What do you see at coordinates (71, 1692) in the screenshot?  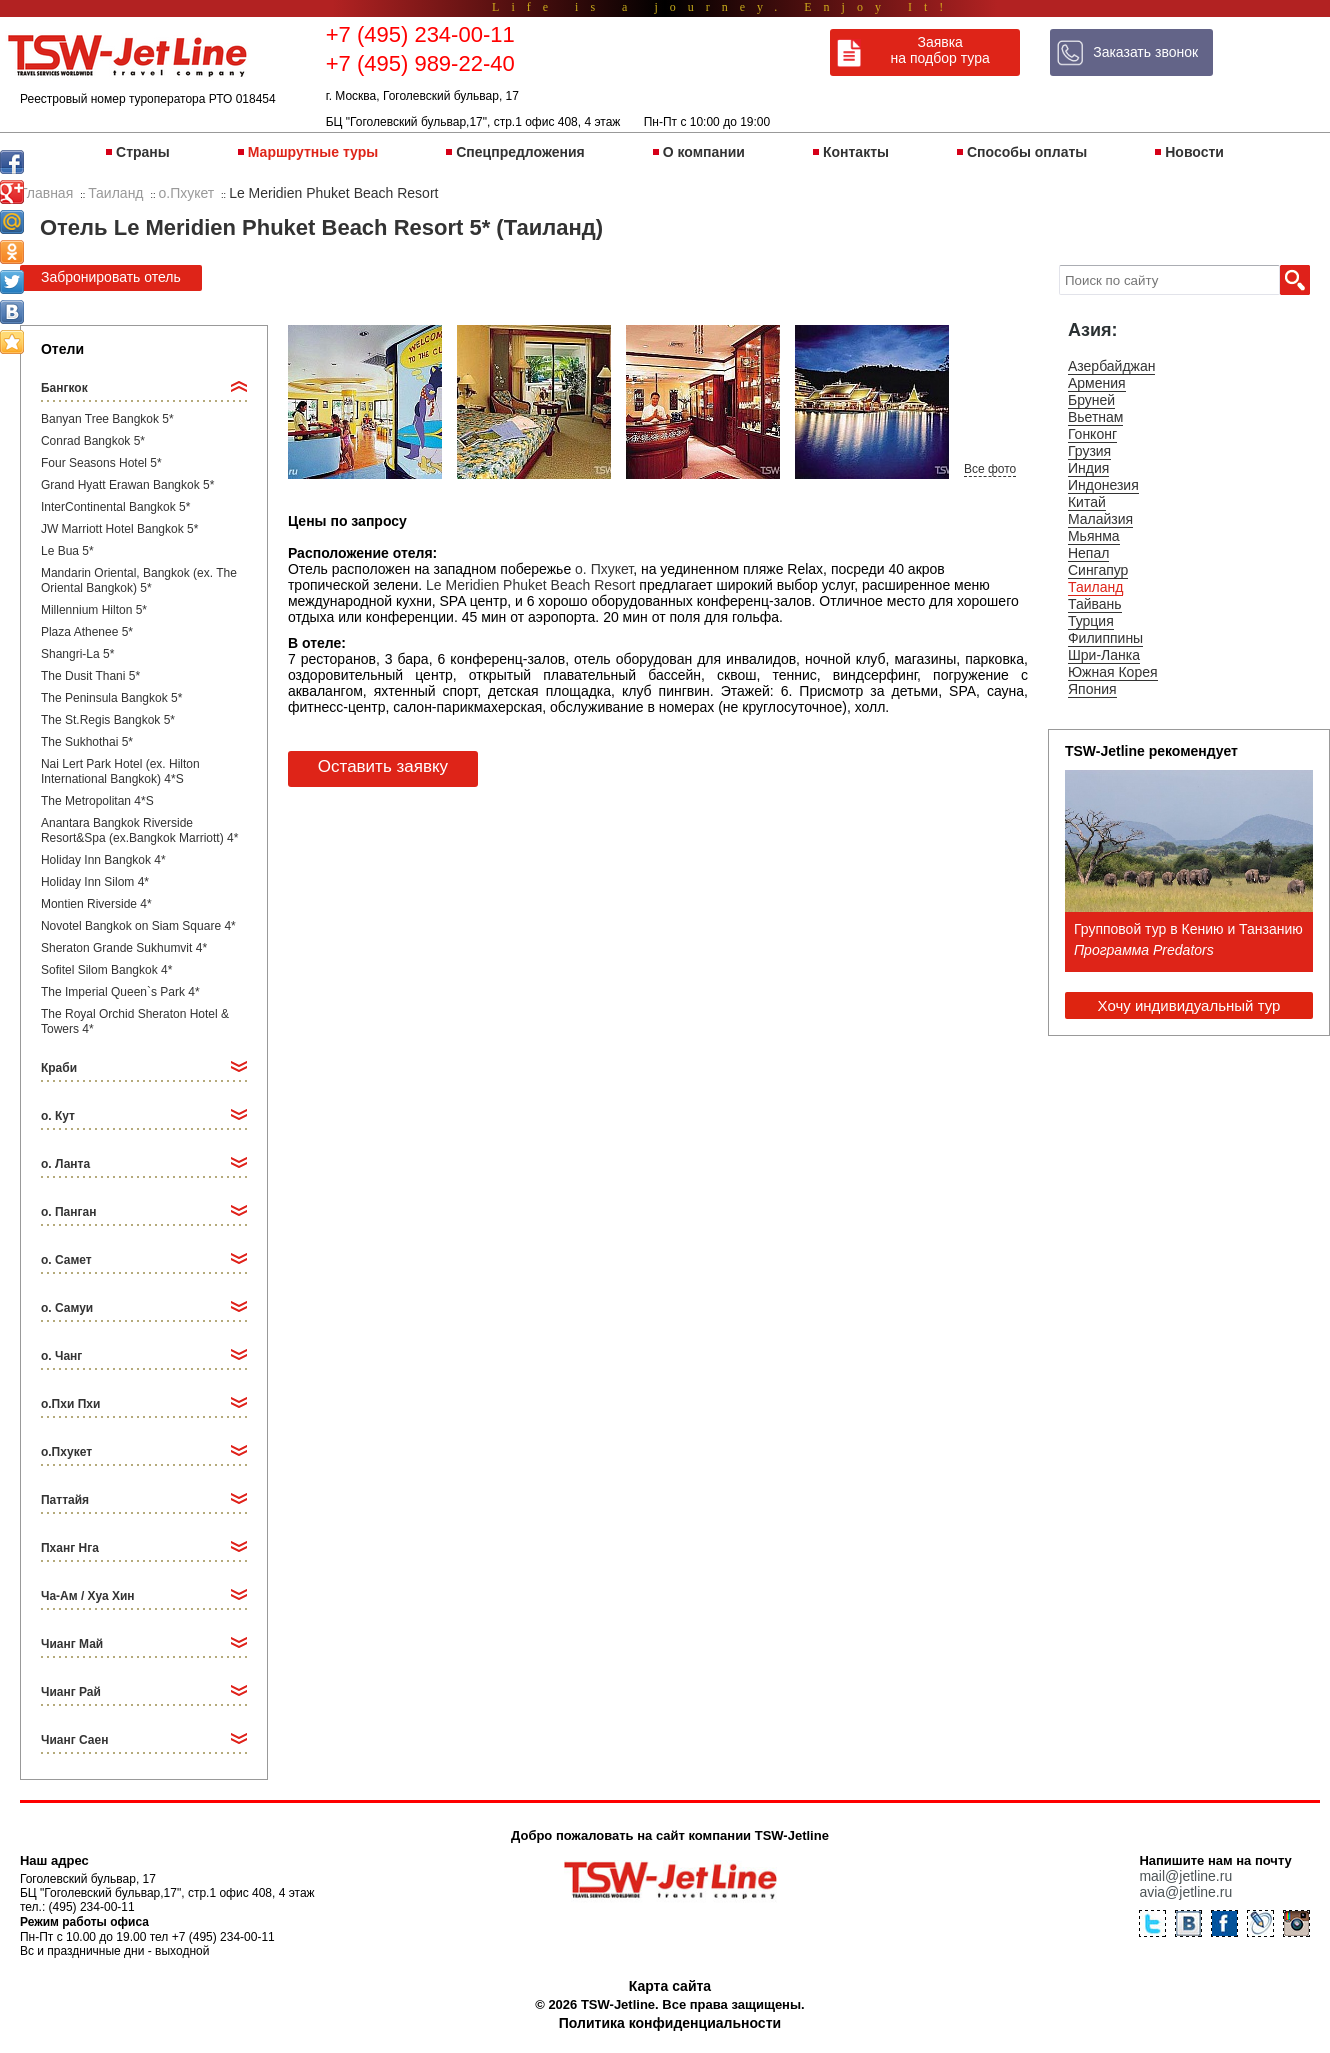 I see `Чианг Рай` at bounding box center [71, 1692].